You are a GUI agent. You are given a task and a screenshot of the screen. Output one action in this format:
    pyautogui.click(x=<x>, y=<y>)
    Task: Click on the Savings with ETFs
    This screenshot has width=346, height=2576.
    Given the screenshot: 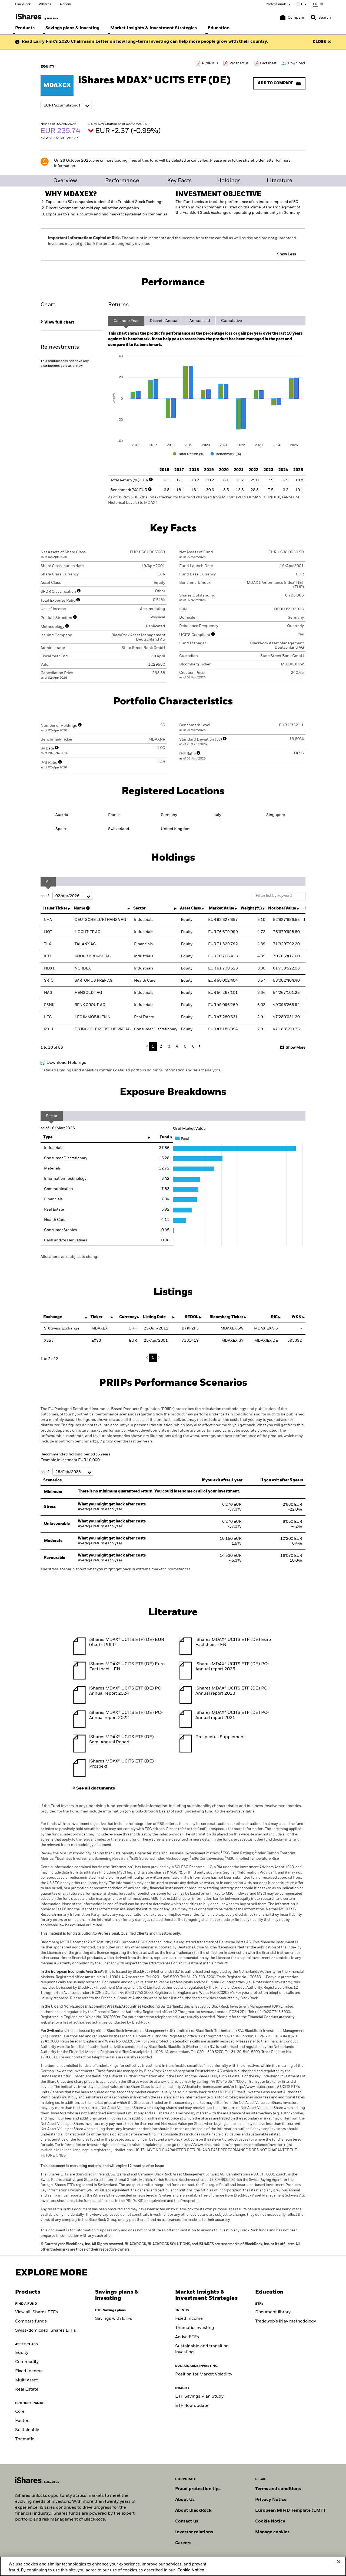 What is the action you would take?
    pyautogui.click(x=113, y=2319)
    